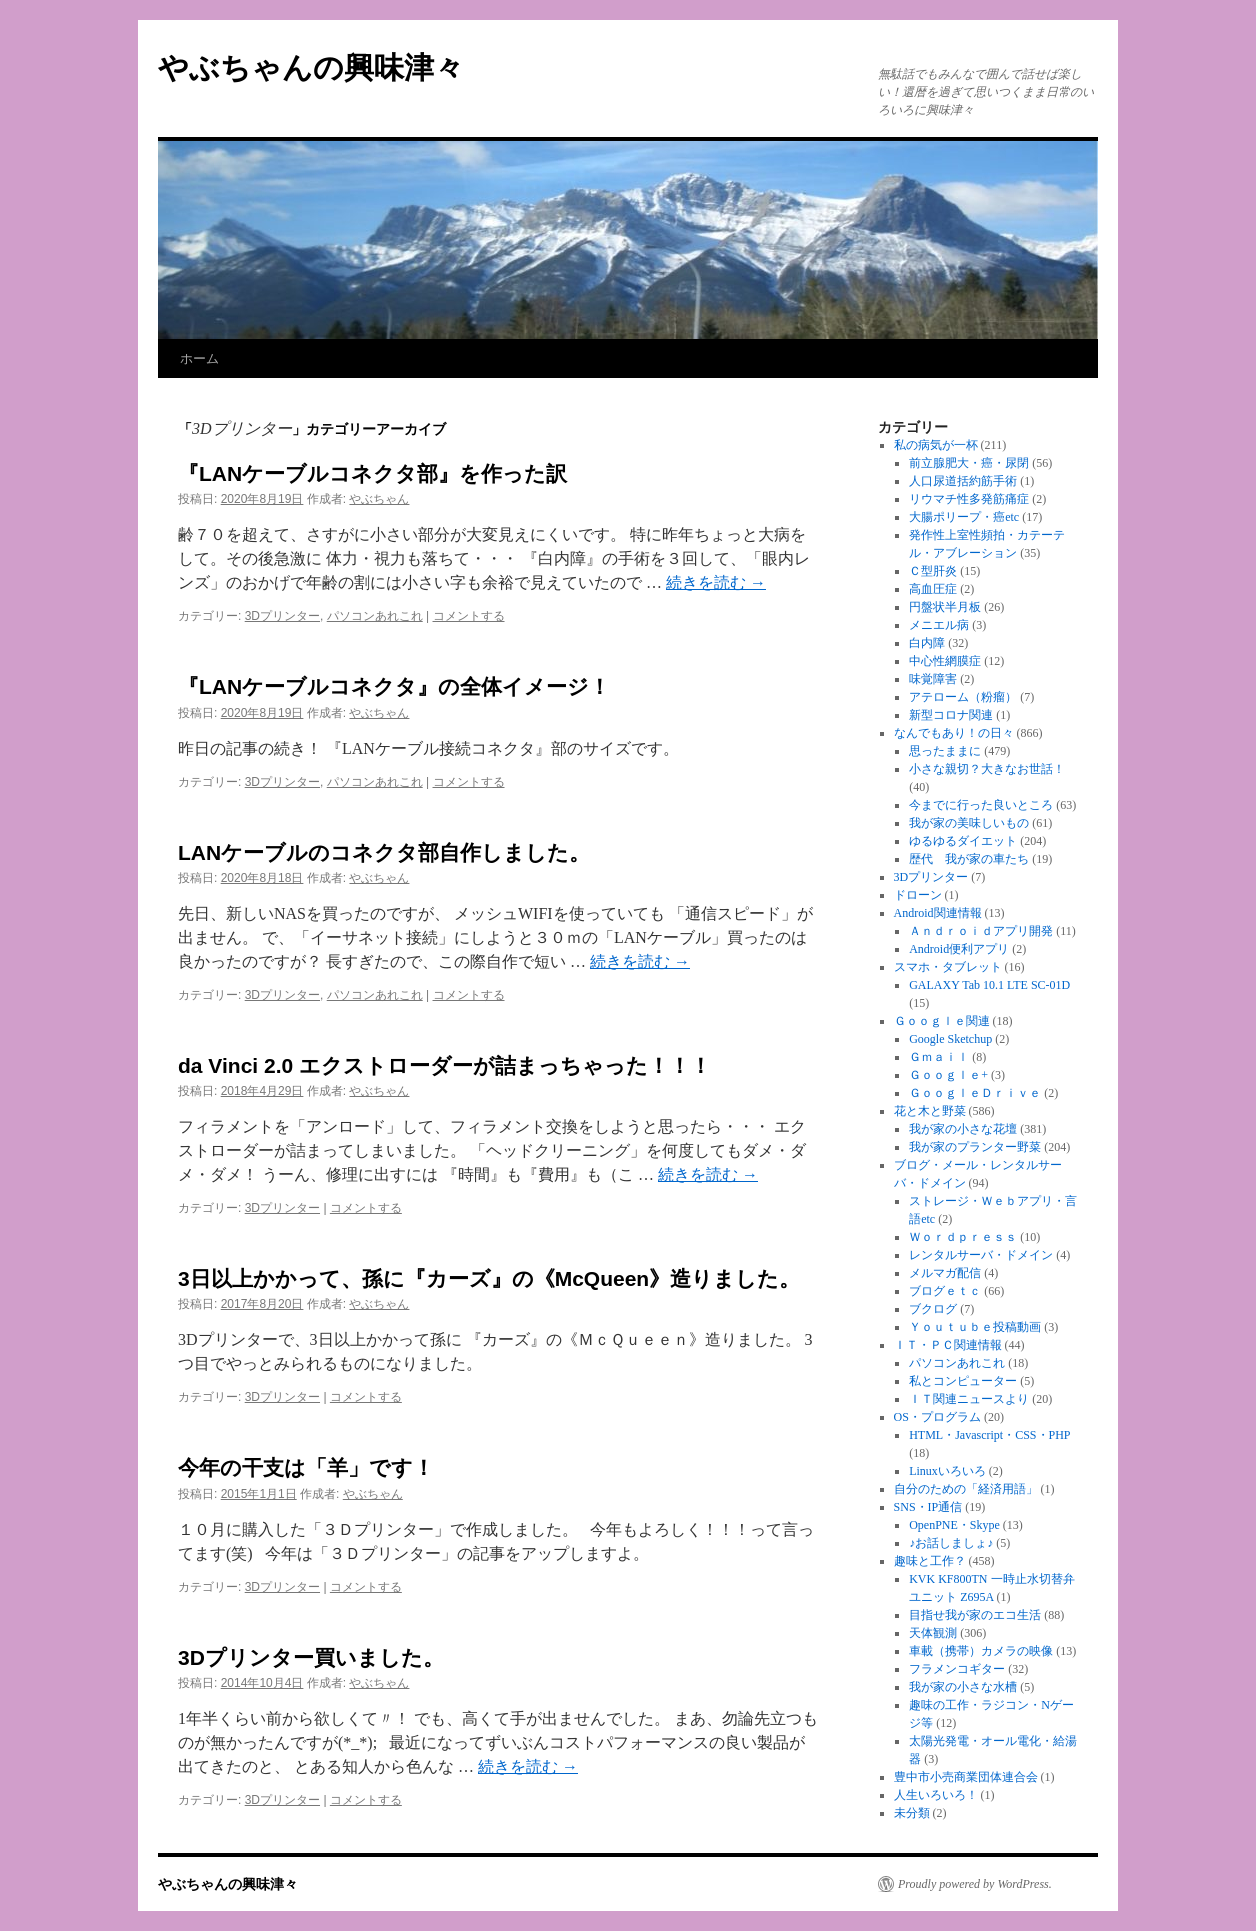  What do you see at coordinates (963, 1129) in the screenshot?
I see `我が家の小さな花壇` at bounding box center [963, 1129].